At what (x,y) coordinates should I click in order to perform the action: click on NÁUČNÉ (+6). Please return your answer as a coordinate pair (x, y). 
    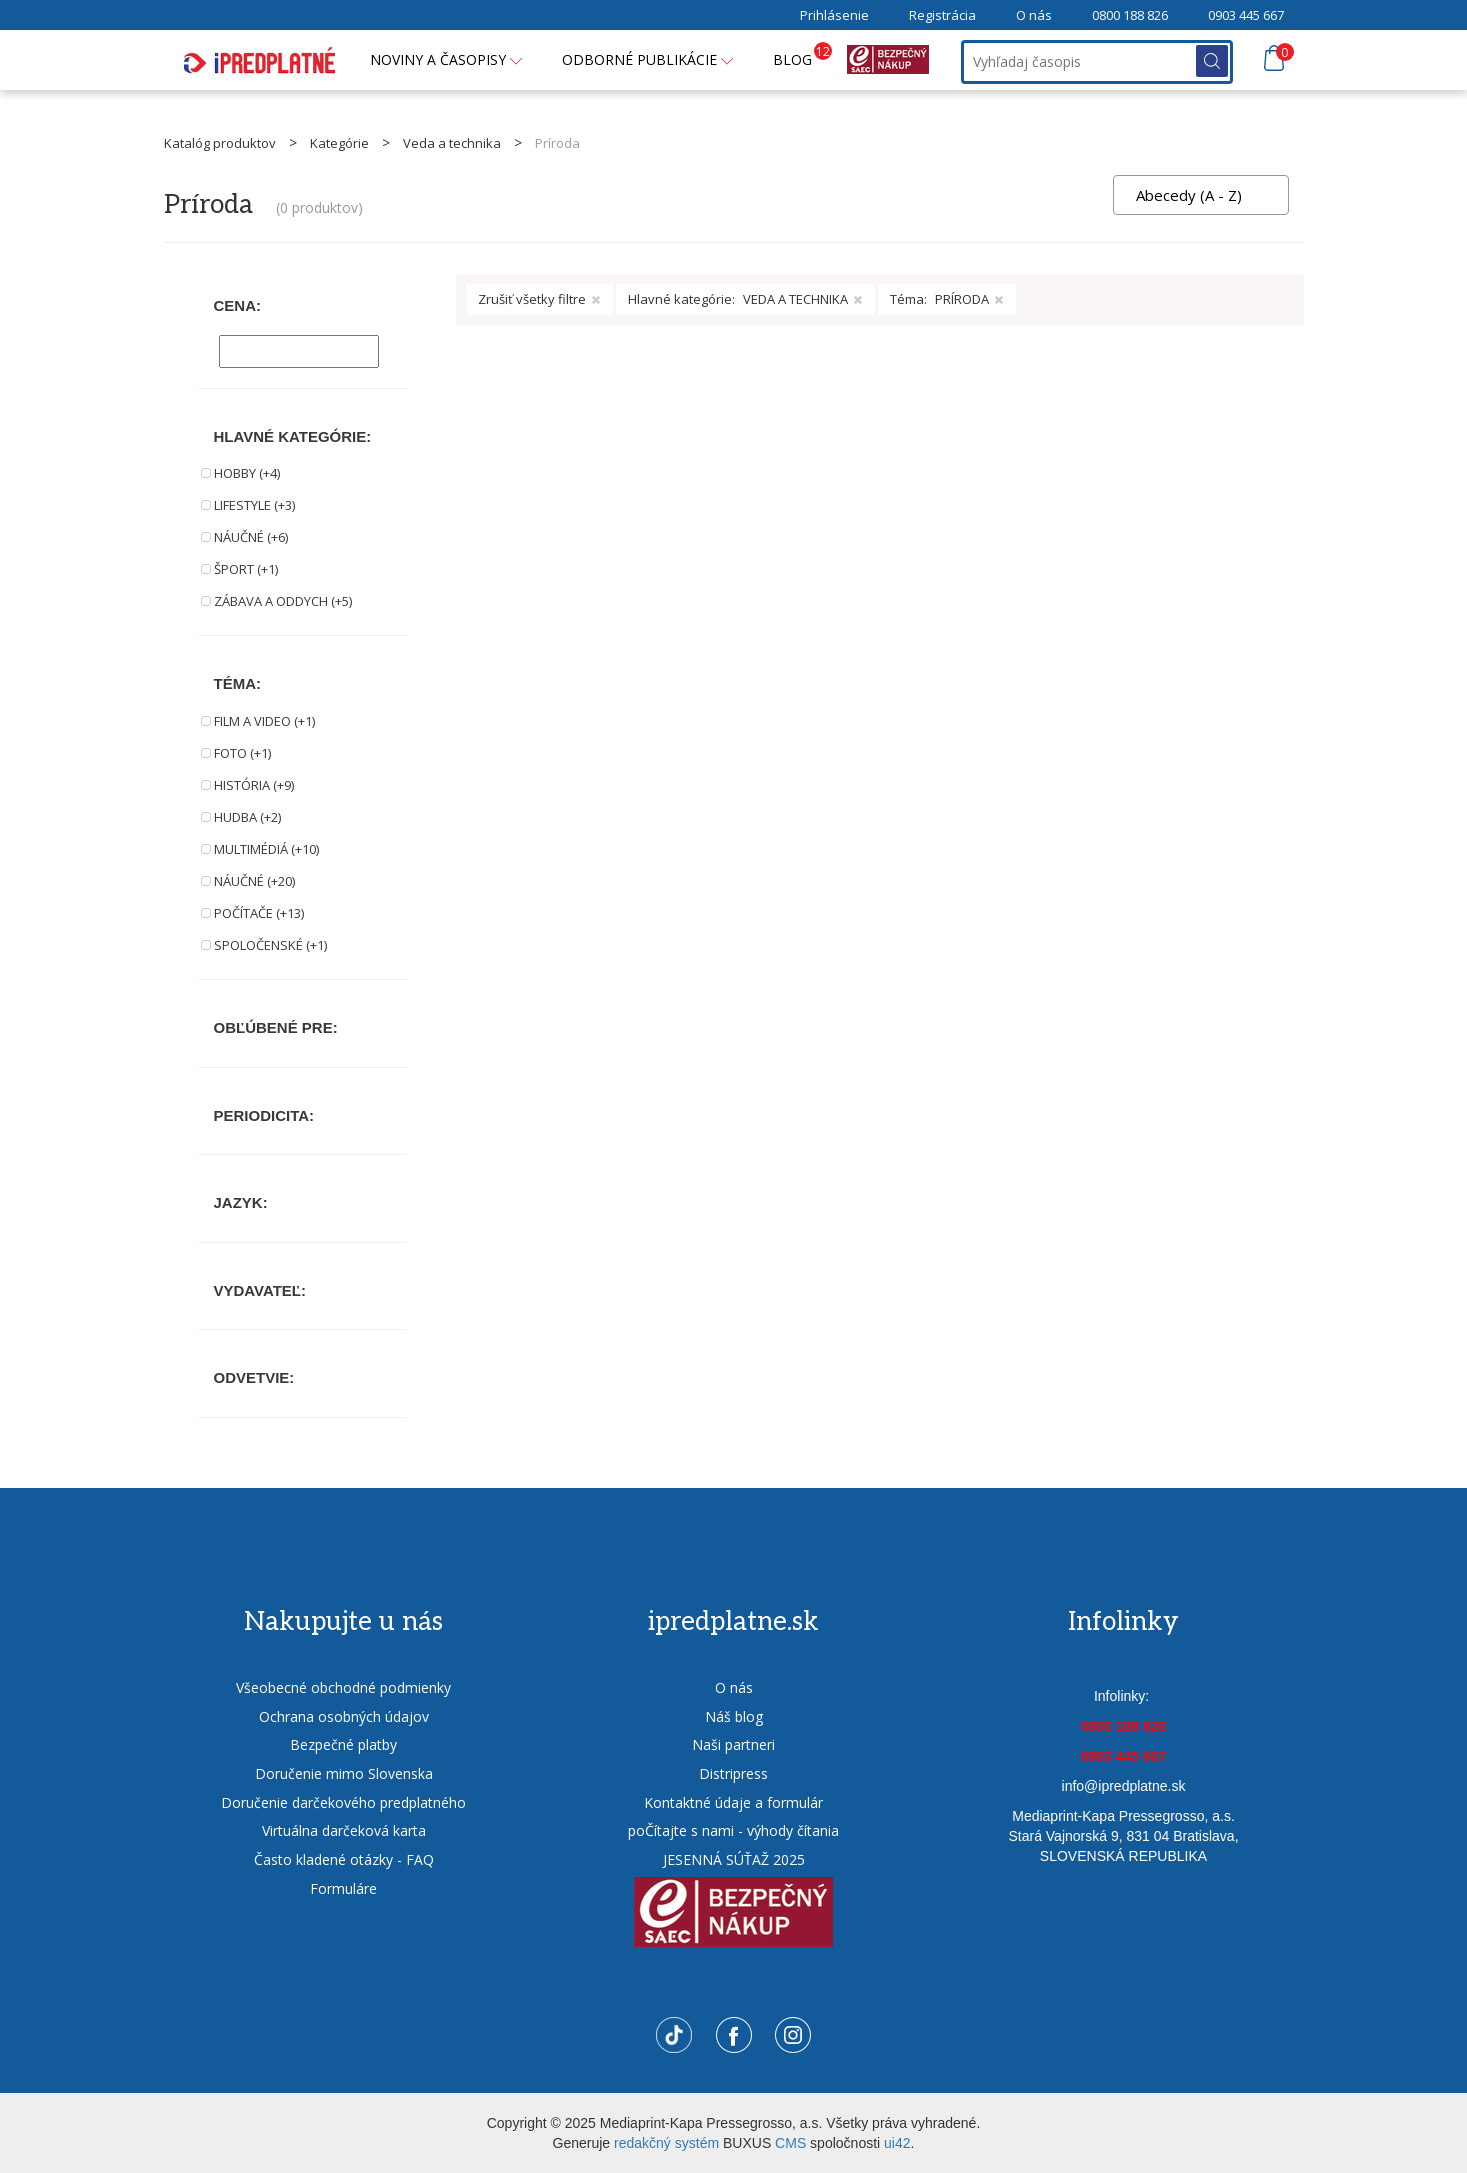
    Looking at the image, I should click on (251, 537).